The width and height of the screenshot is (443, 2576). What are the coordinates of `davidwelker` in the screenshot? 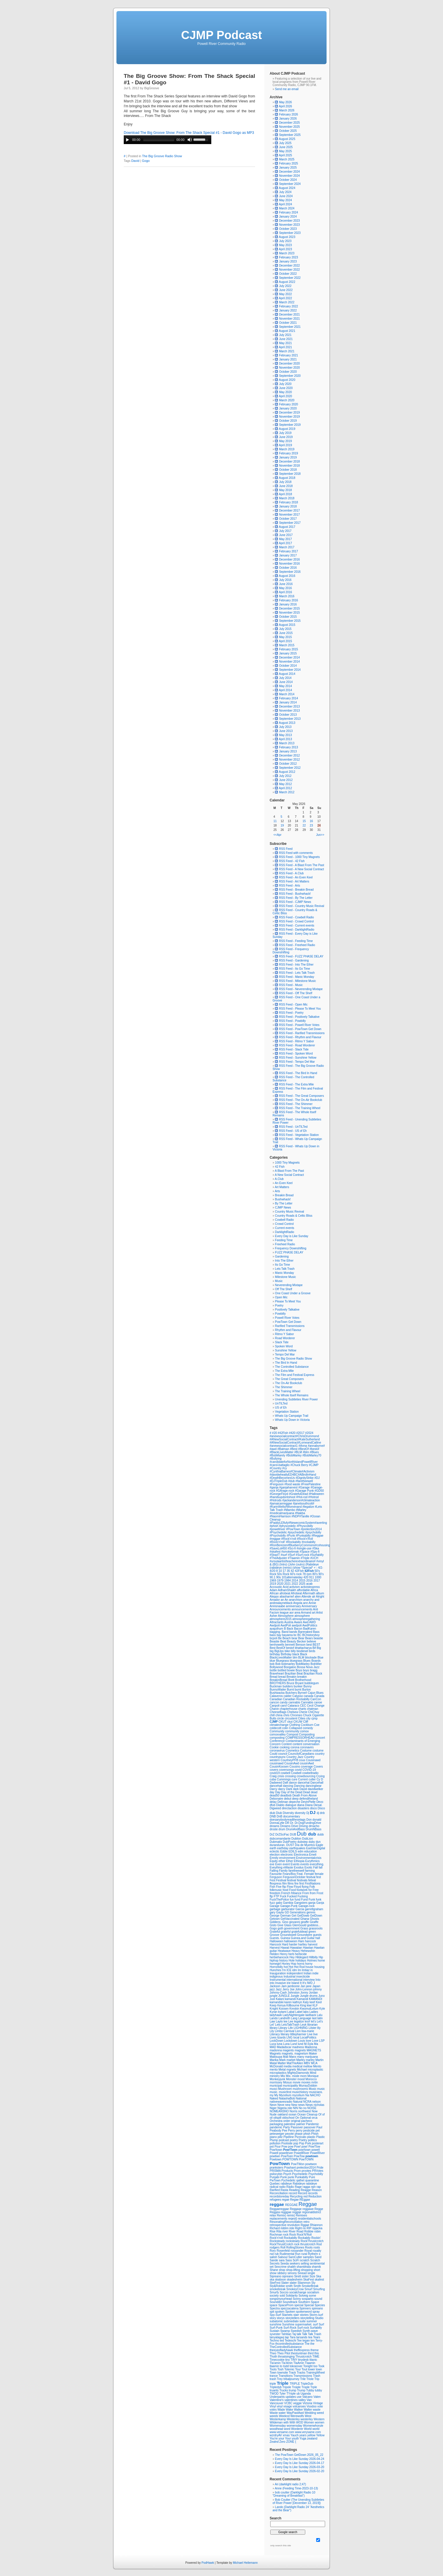 It's located at (315, 1789).